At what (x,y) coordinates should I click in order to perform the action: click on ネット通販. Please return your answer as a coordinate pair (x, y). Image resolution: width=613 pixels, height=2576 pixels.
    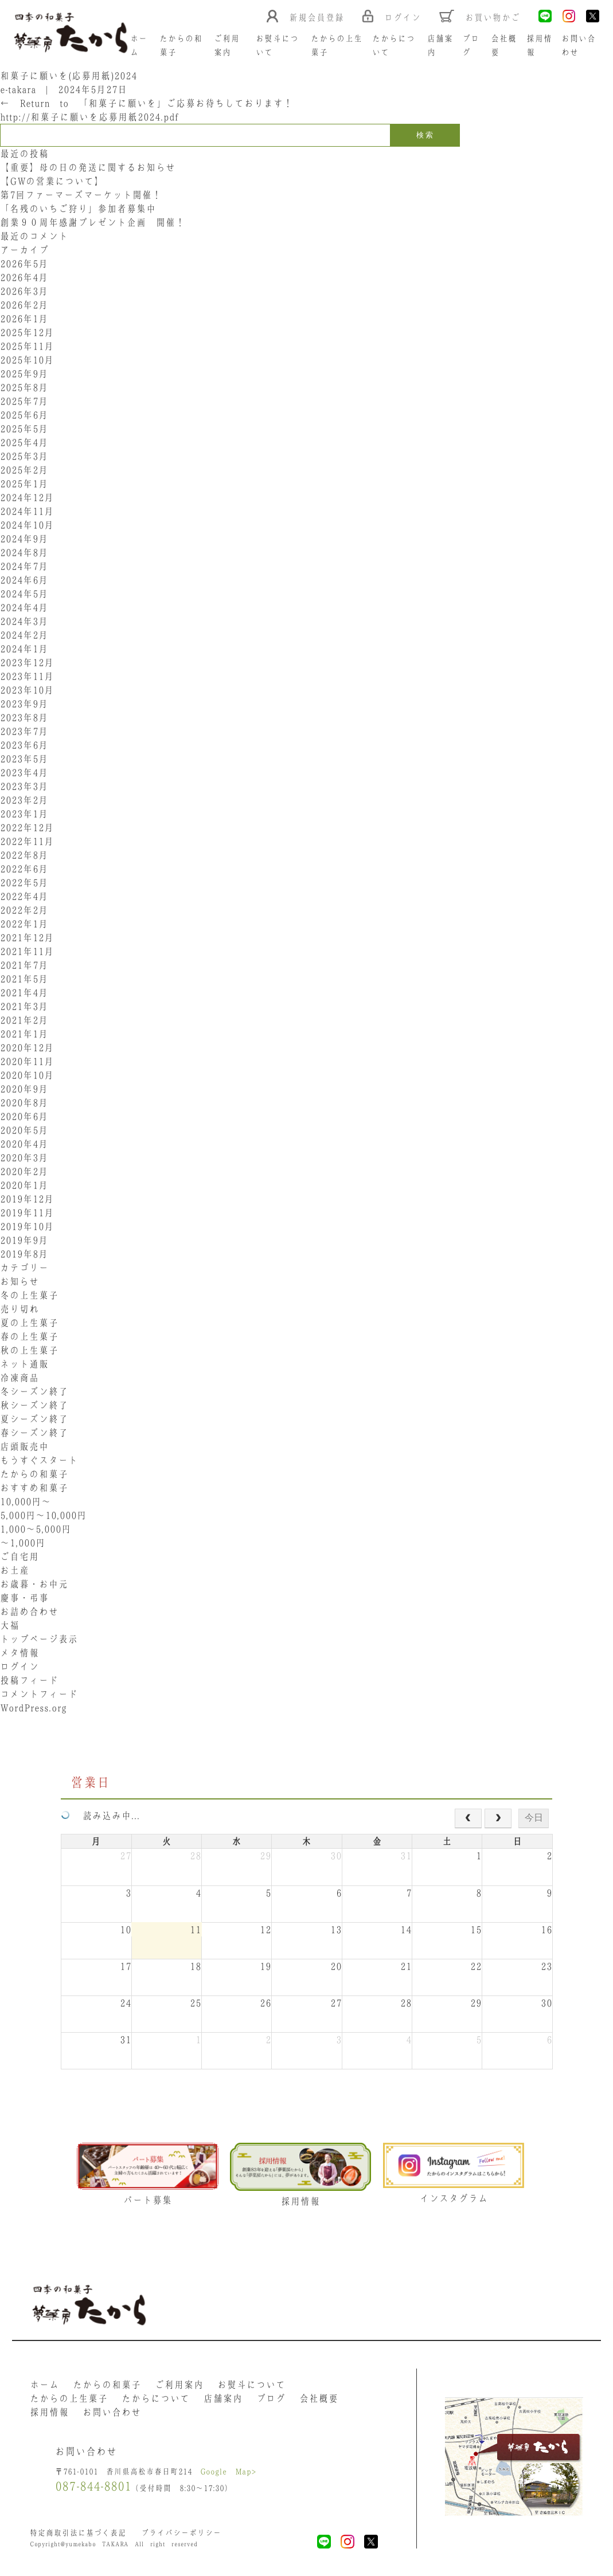
    Looking at the image, I should click on (24, 1364).